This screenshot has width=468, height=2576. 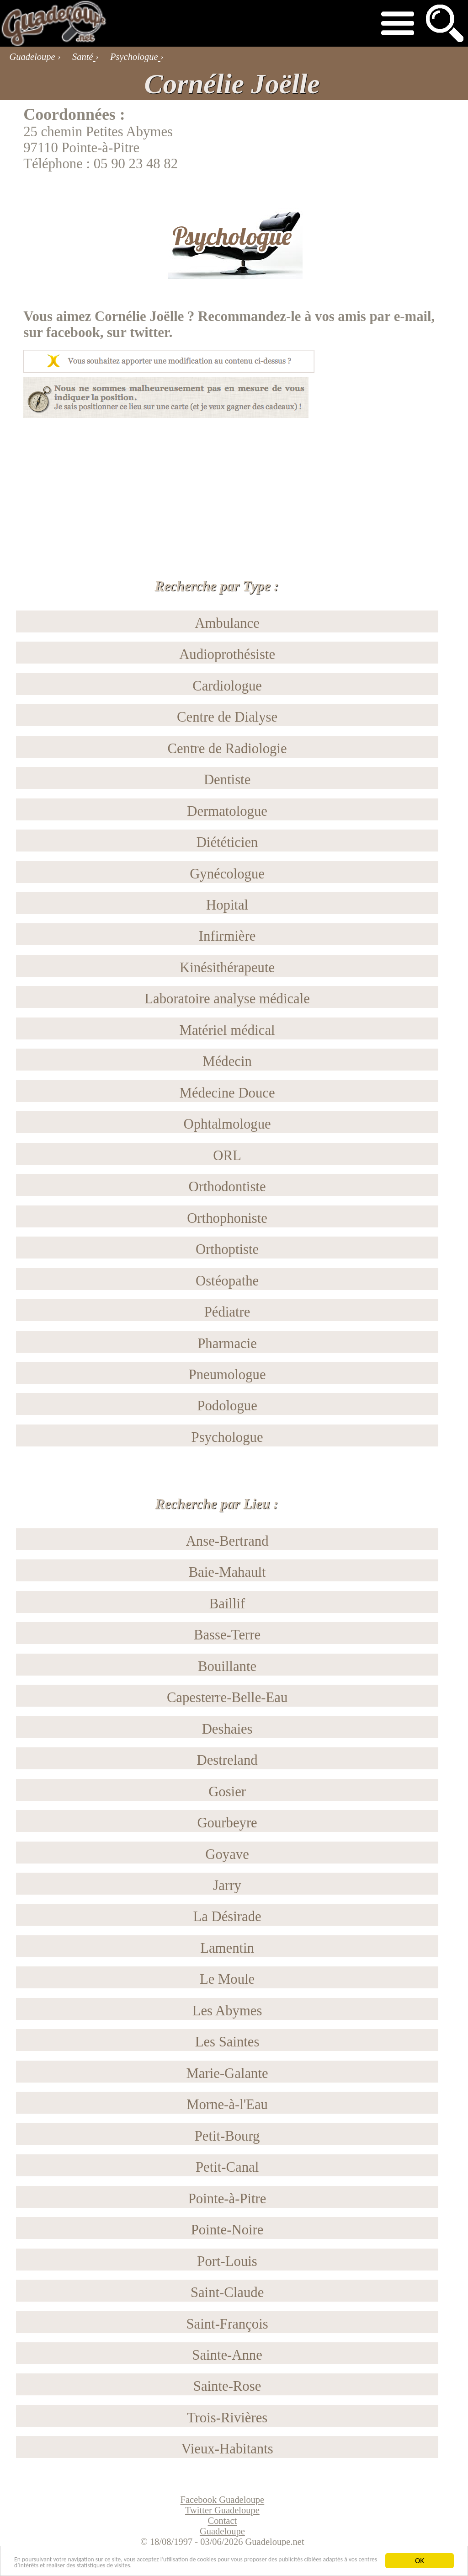 I want to click on Ostéopathe, so click(x=227, y=1281).